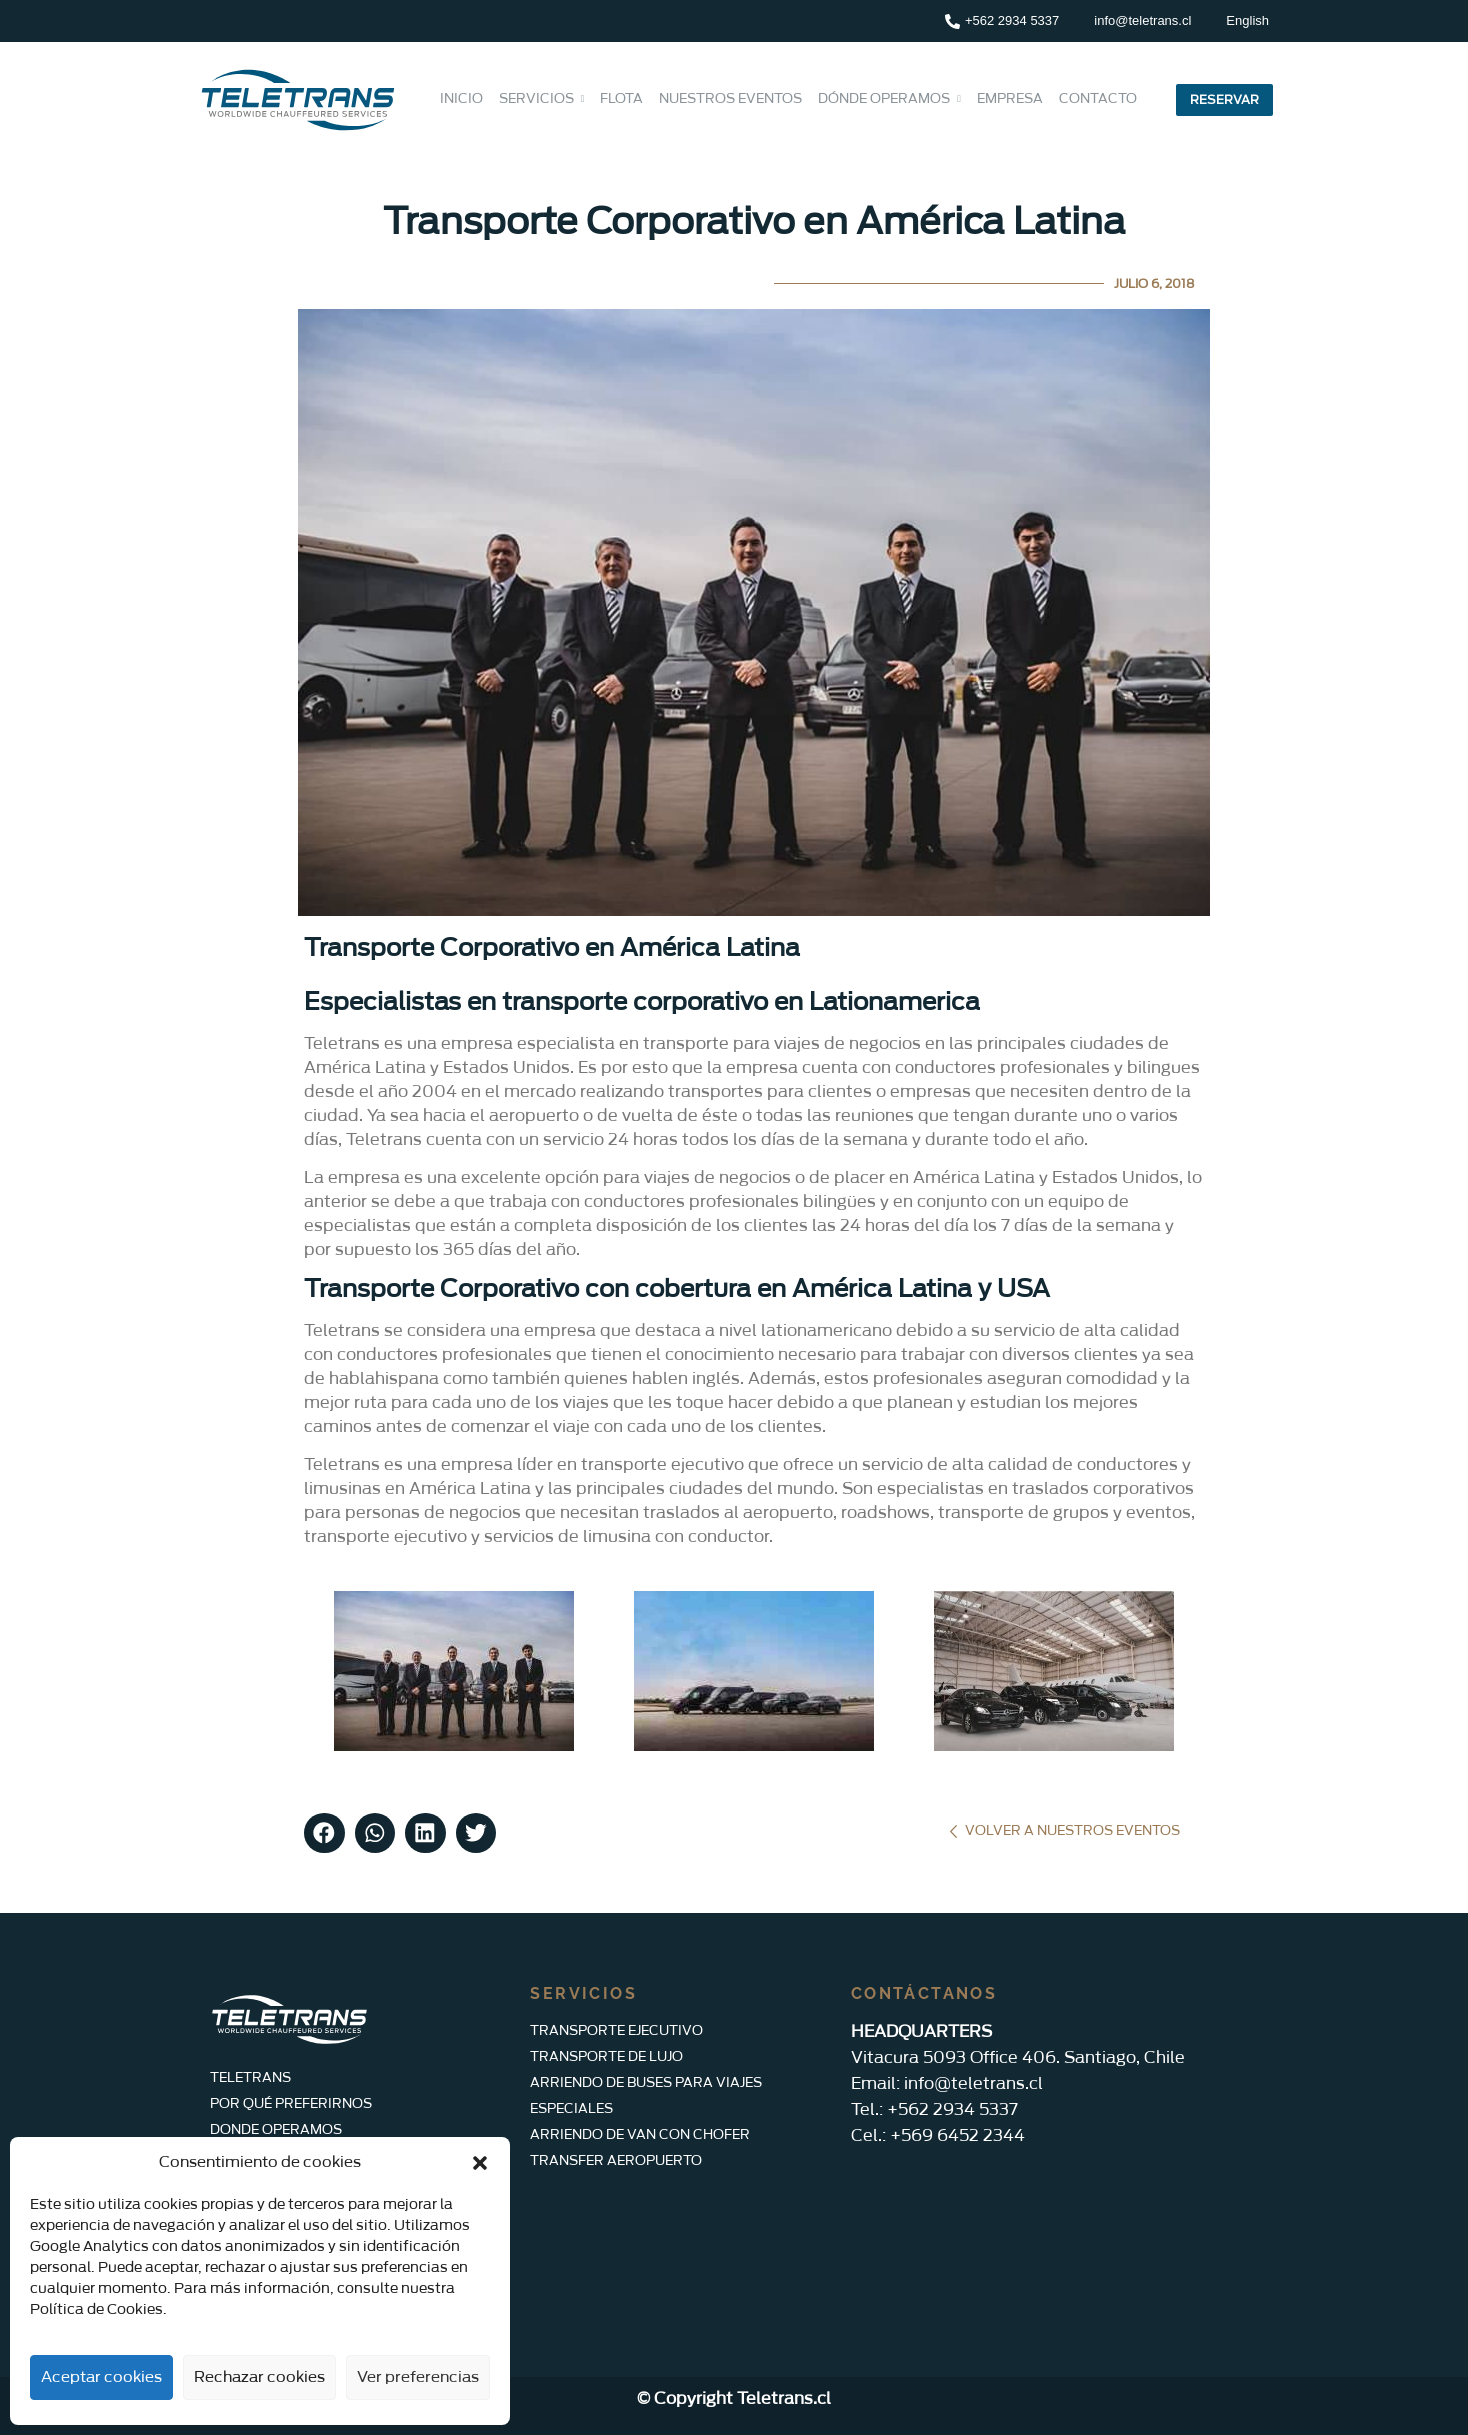  Describe the element at coordinates (480, 2163) in the screenshot. I see `[button]` at that location.